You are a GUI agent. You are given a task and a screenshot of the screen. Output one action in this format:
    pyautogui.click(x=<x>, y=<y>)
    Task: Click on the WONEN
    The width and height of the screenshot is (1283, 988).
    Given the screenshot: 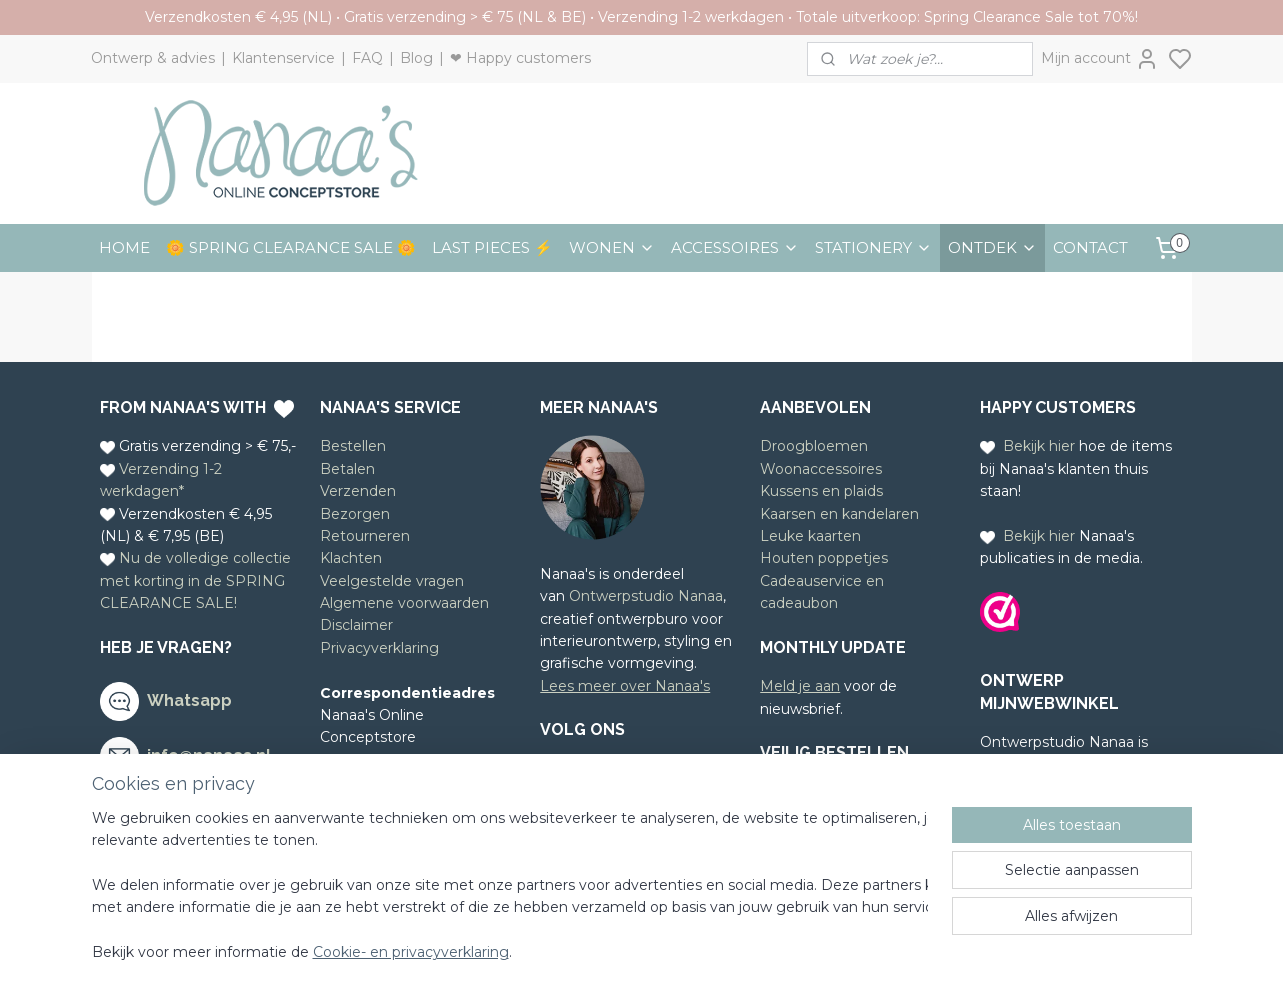 What is the action you would take?
    pyautogui.click(x=612, y=247)
    